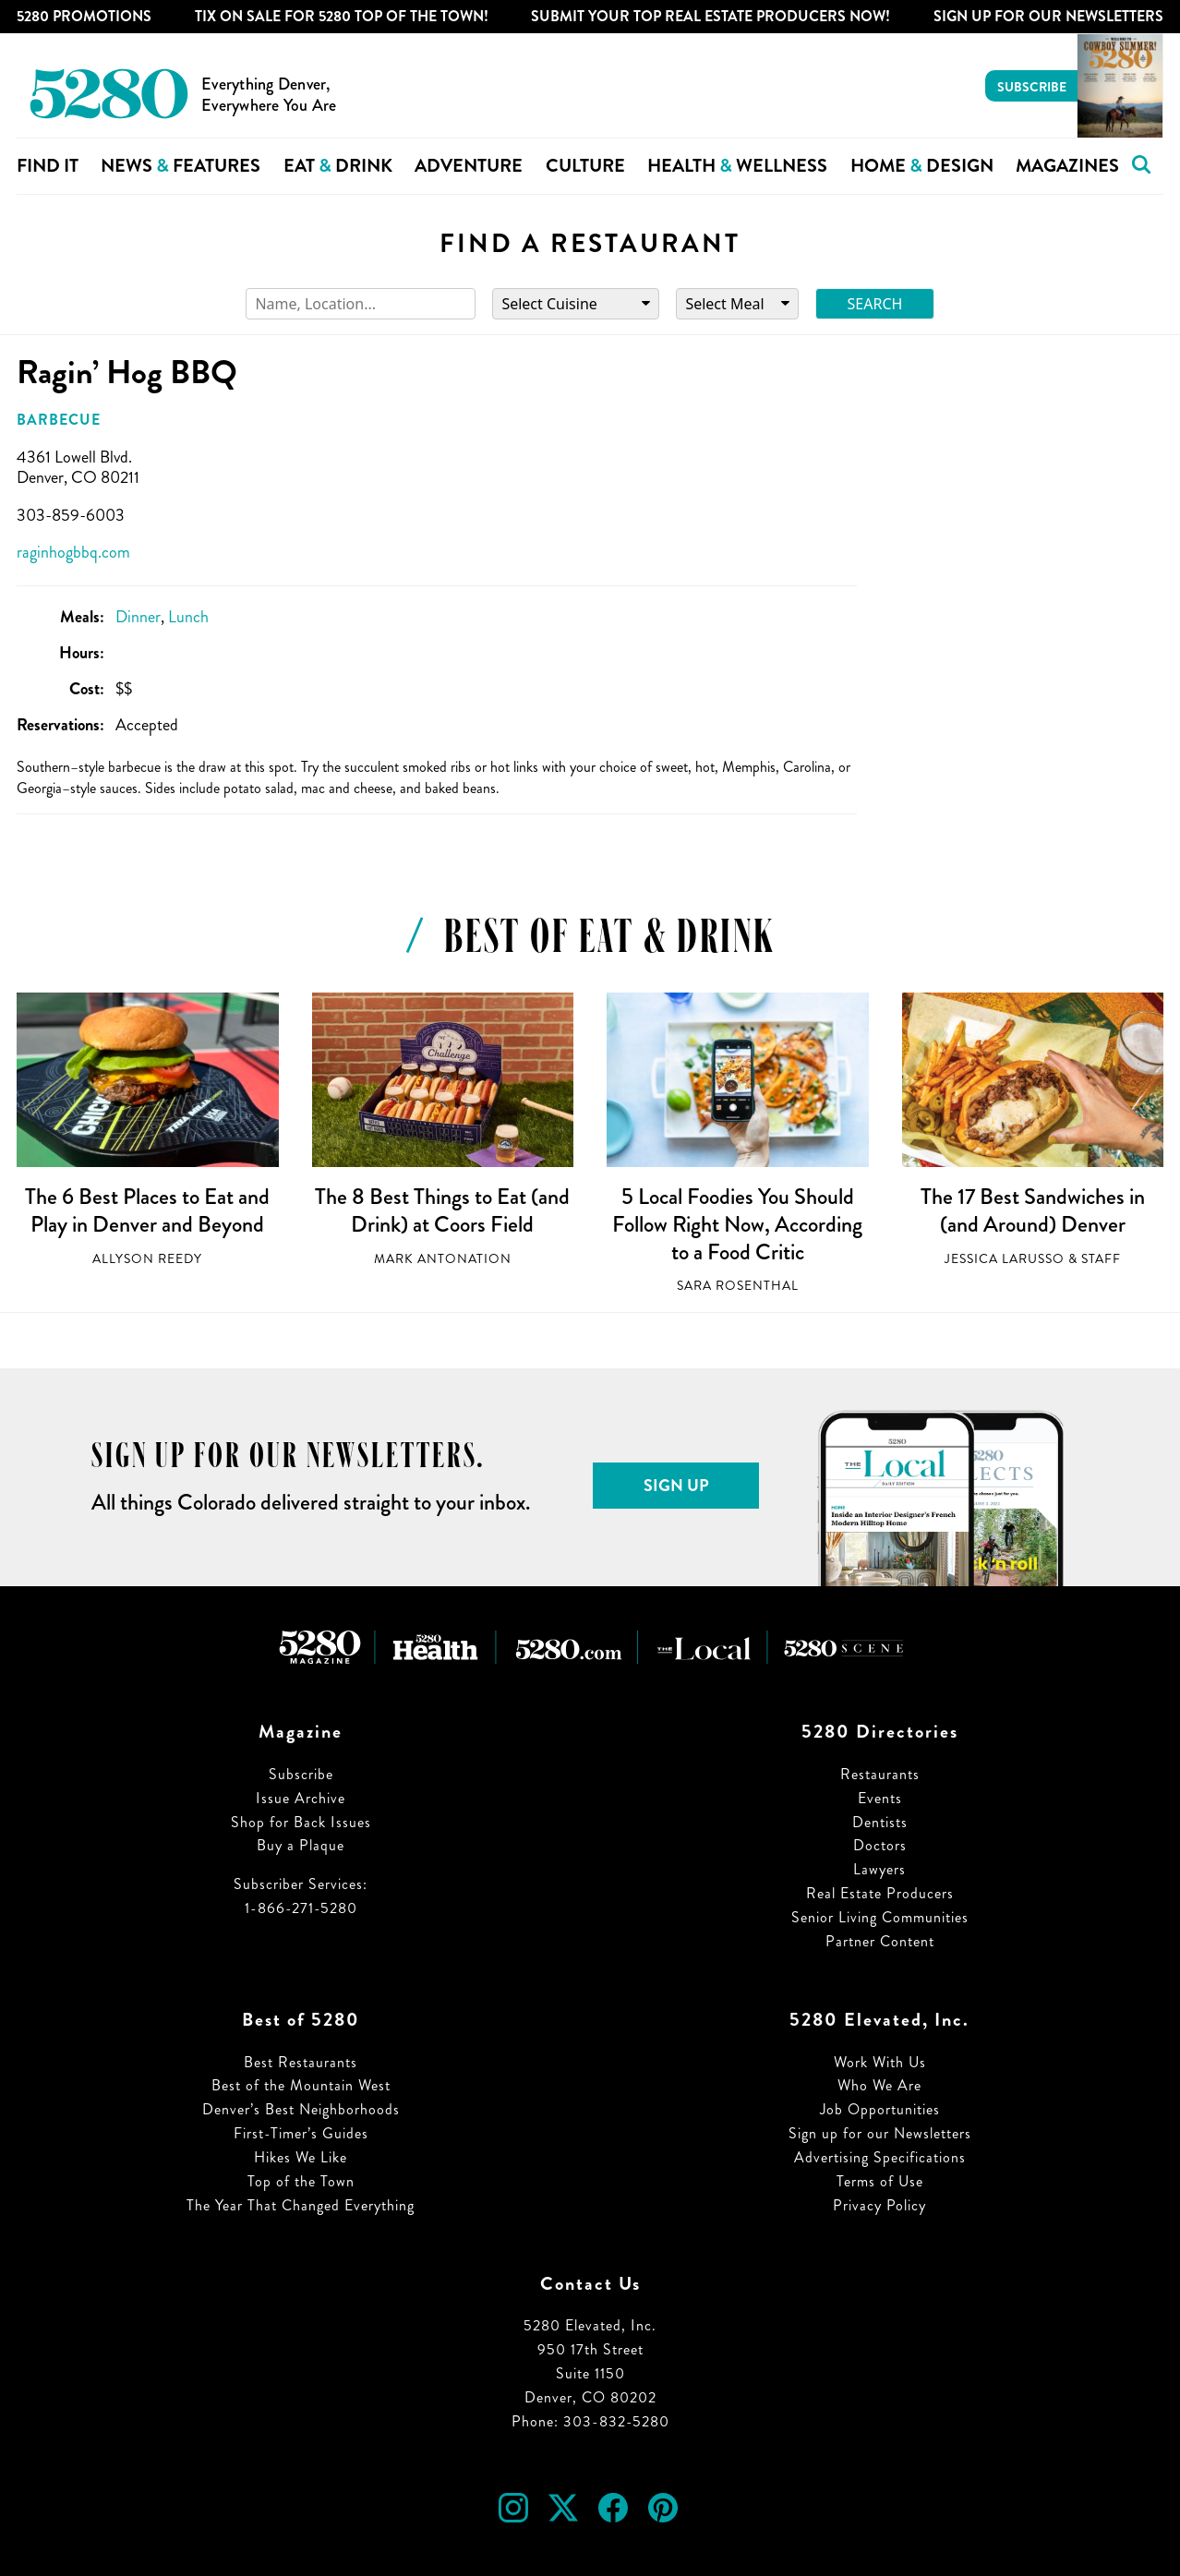 This screenshot has width=1180, height=2576. Describe the element at coordinates (738, 1285) in the screenshot. I see `Sara Rosenthal` at that location.